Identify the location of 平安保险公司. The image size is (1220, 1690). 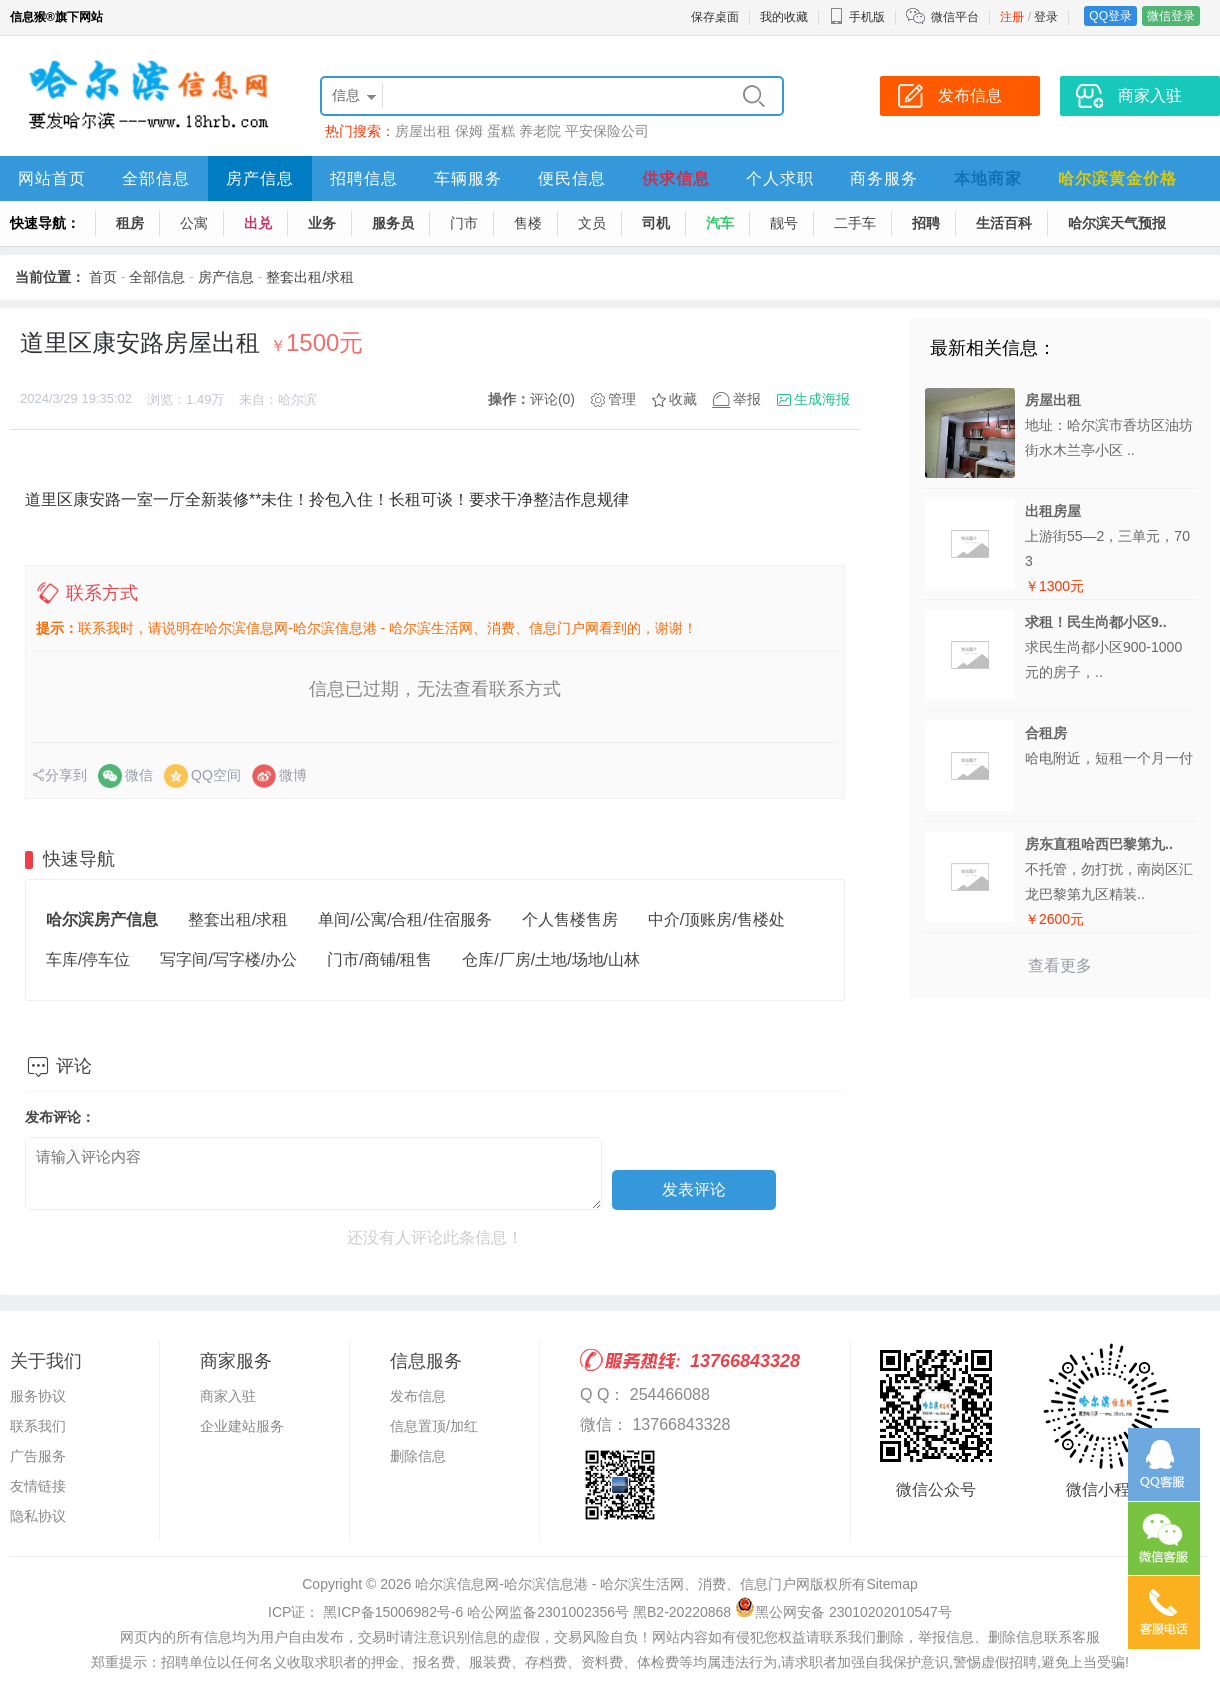
(607, 131).